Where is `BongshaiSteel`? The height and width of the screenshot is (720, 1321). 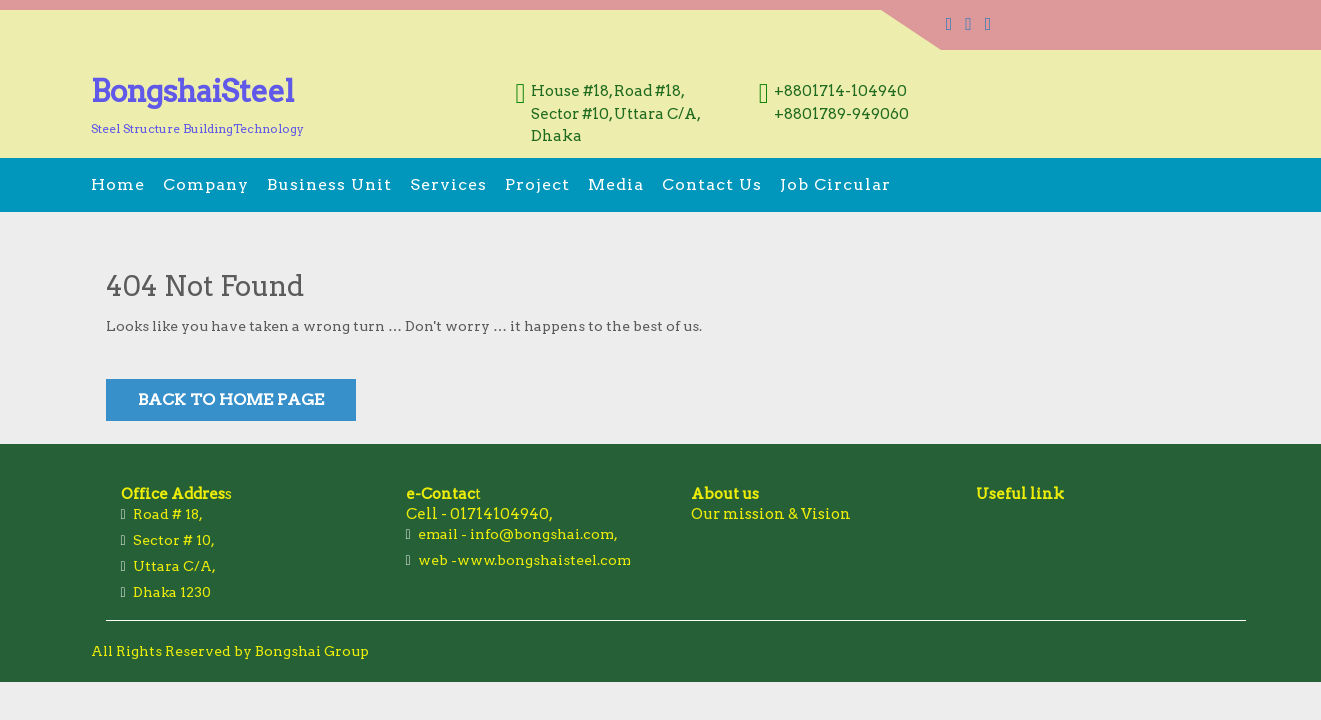
BongshaiSteel is located at coordinates (192, 91).